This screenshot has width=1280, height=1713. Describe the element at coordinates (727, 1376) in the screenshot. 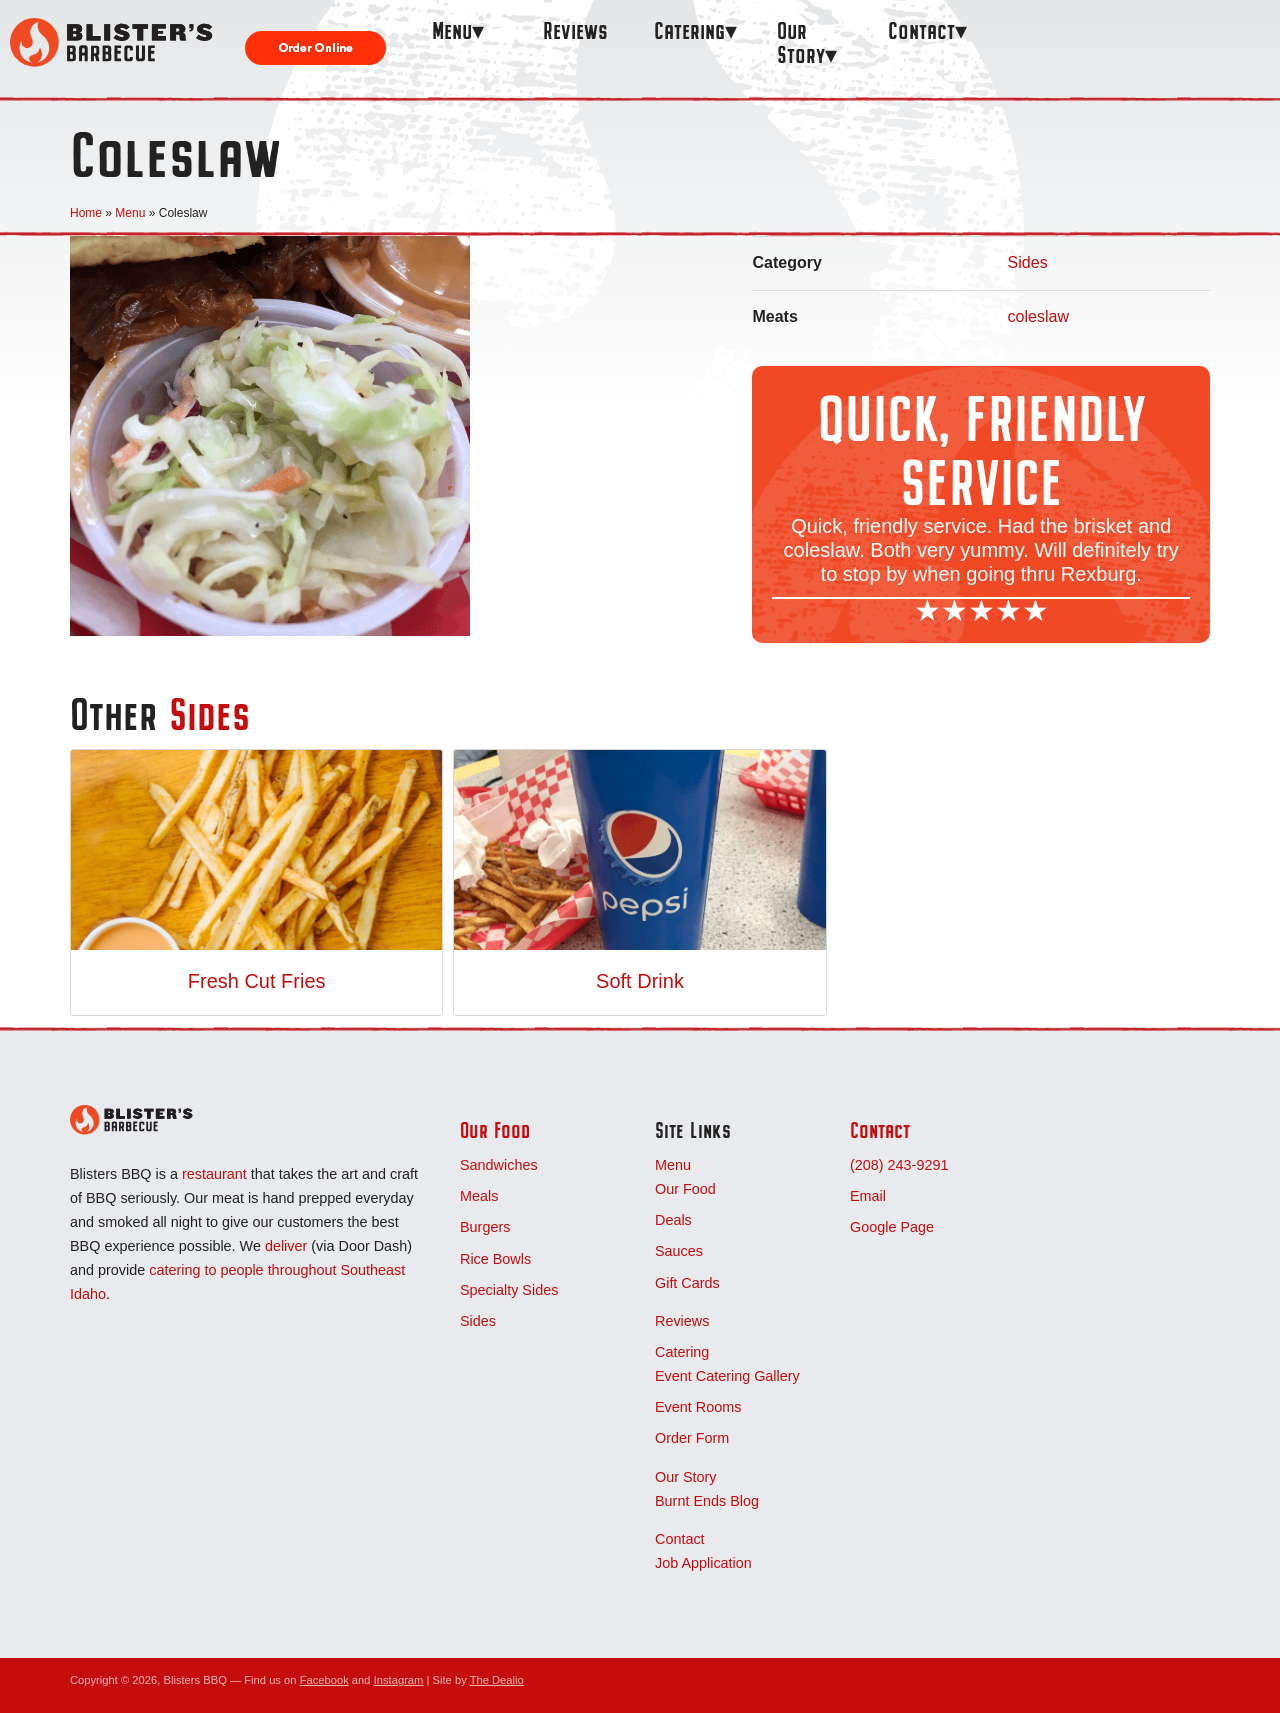

I see `Event Catering Gallery` at that location.